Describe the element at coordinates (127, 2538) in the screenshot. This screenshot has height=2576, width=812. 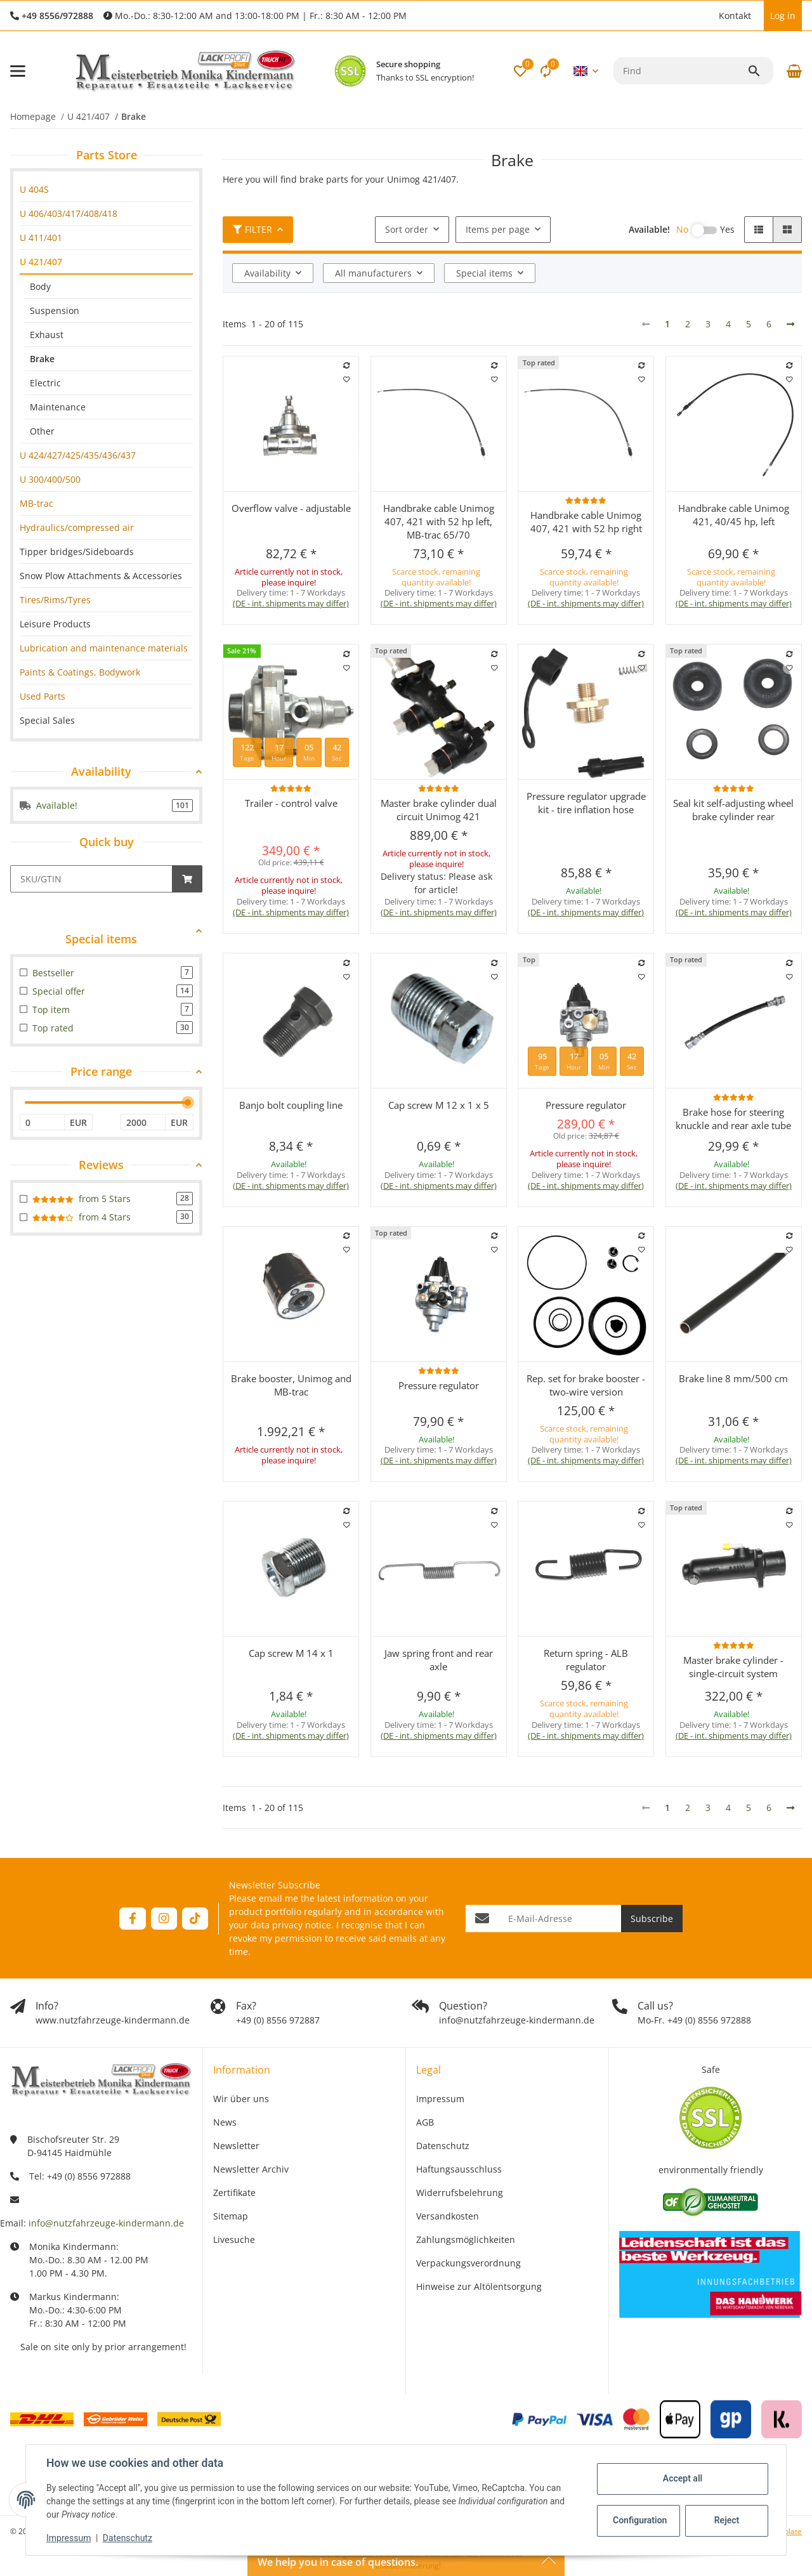
I see `Datenschutz` at that location.